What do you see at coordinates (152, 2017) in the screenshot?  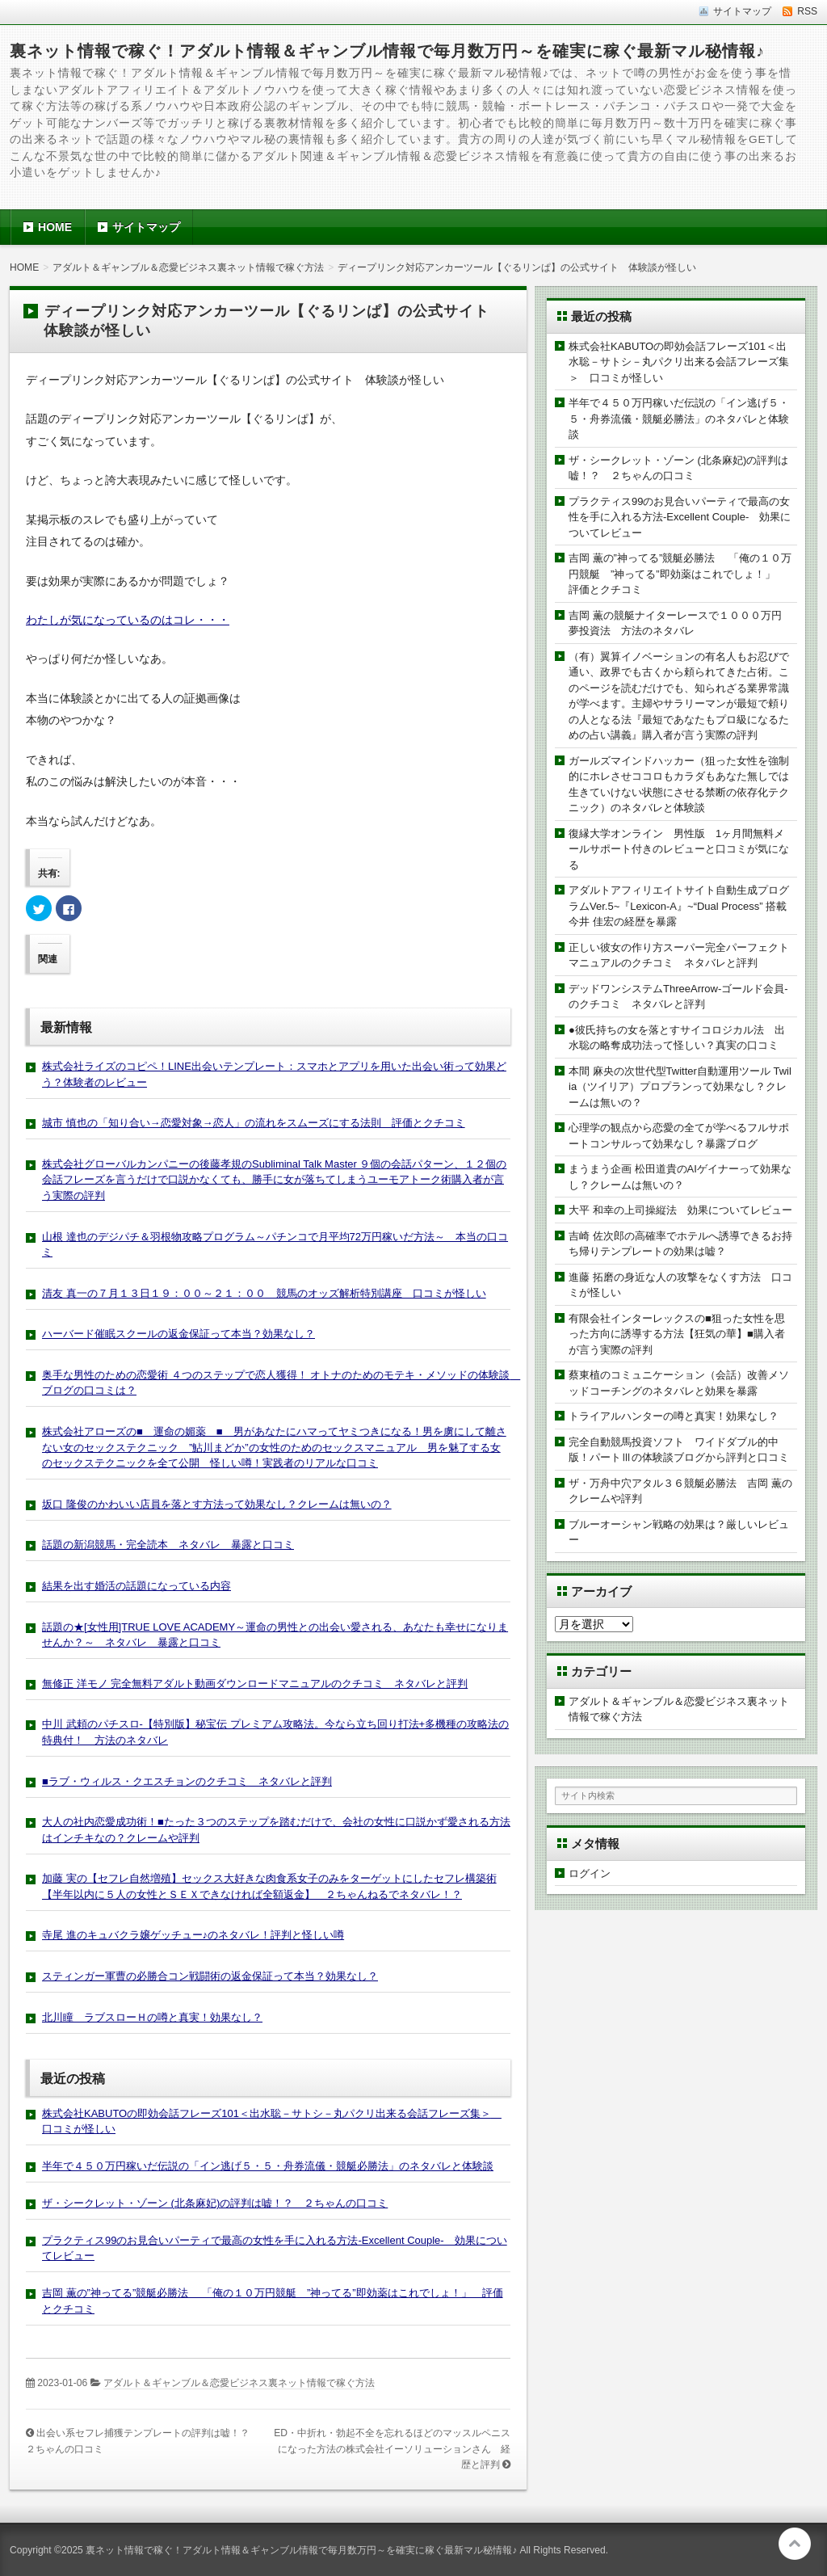 I see `北川瞳 ラブスローＨの噂と真実！効果なし？` at bounding box center [152, 2017].